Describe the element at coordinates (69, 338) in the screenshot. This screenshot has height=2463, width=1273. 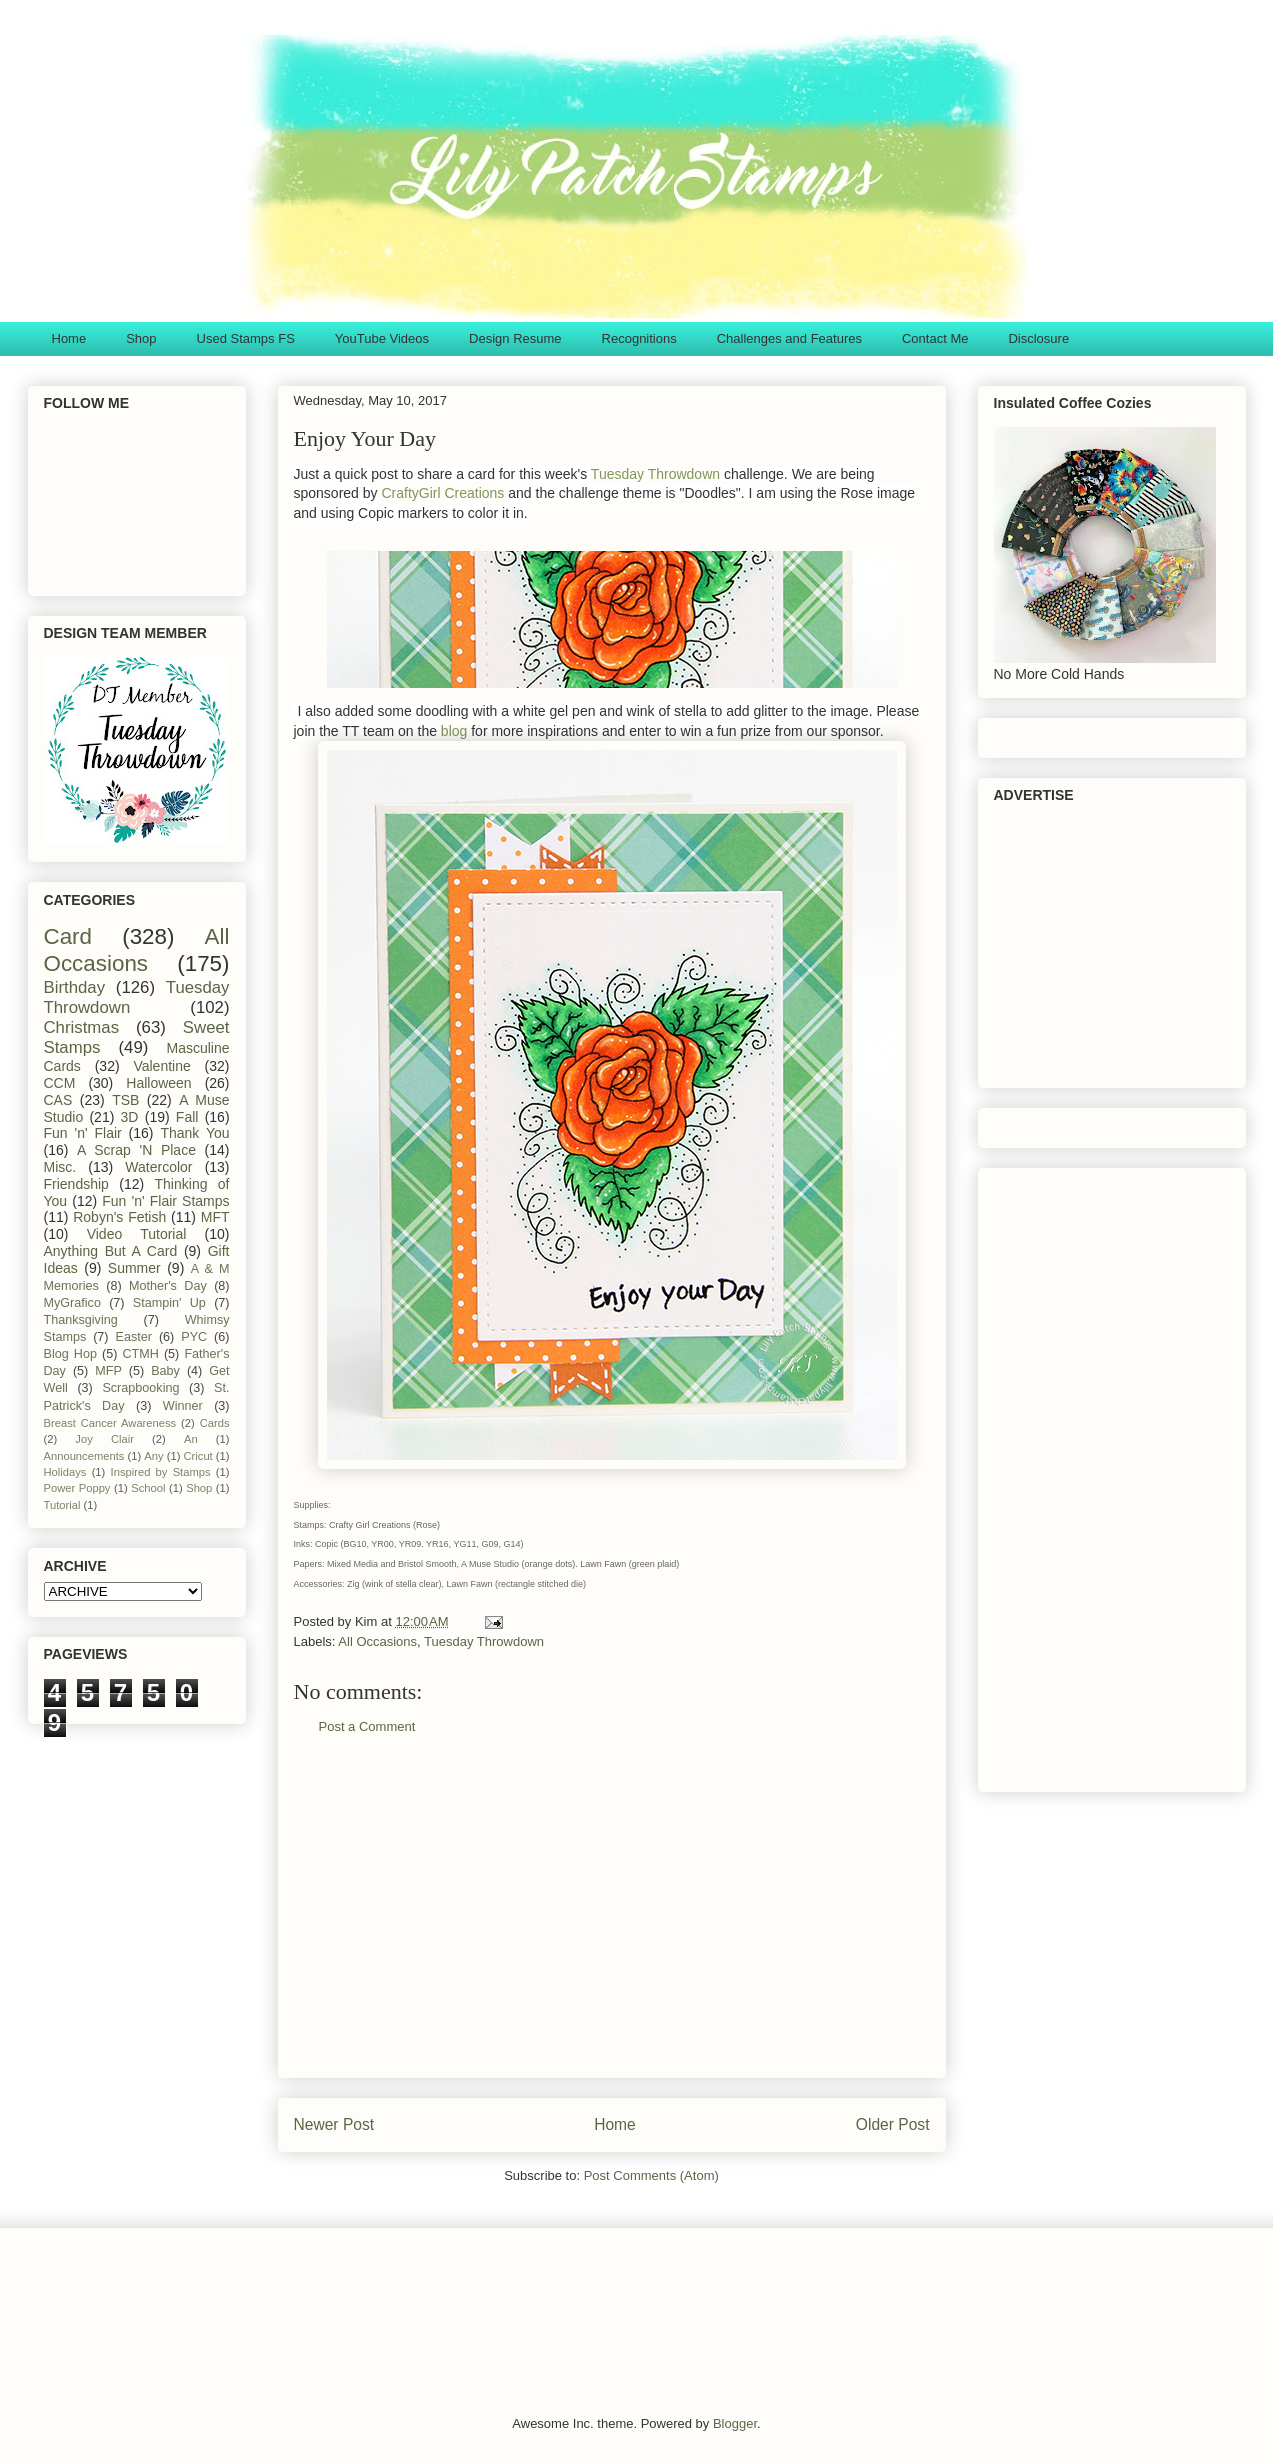
I see `Home` at that location.